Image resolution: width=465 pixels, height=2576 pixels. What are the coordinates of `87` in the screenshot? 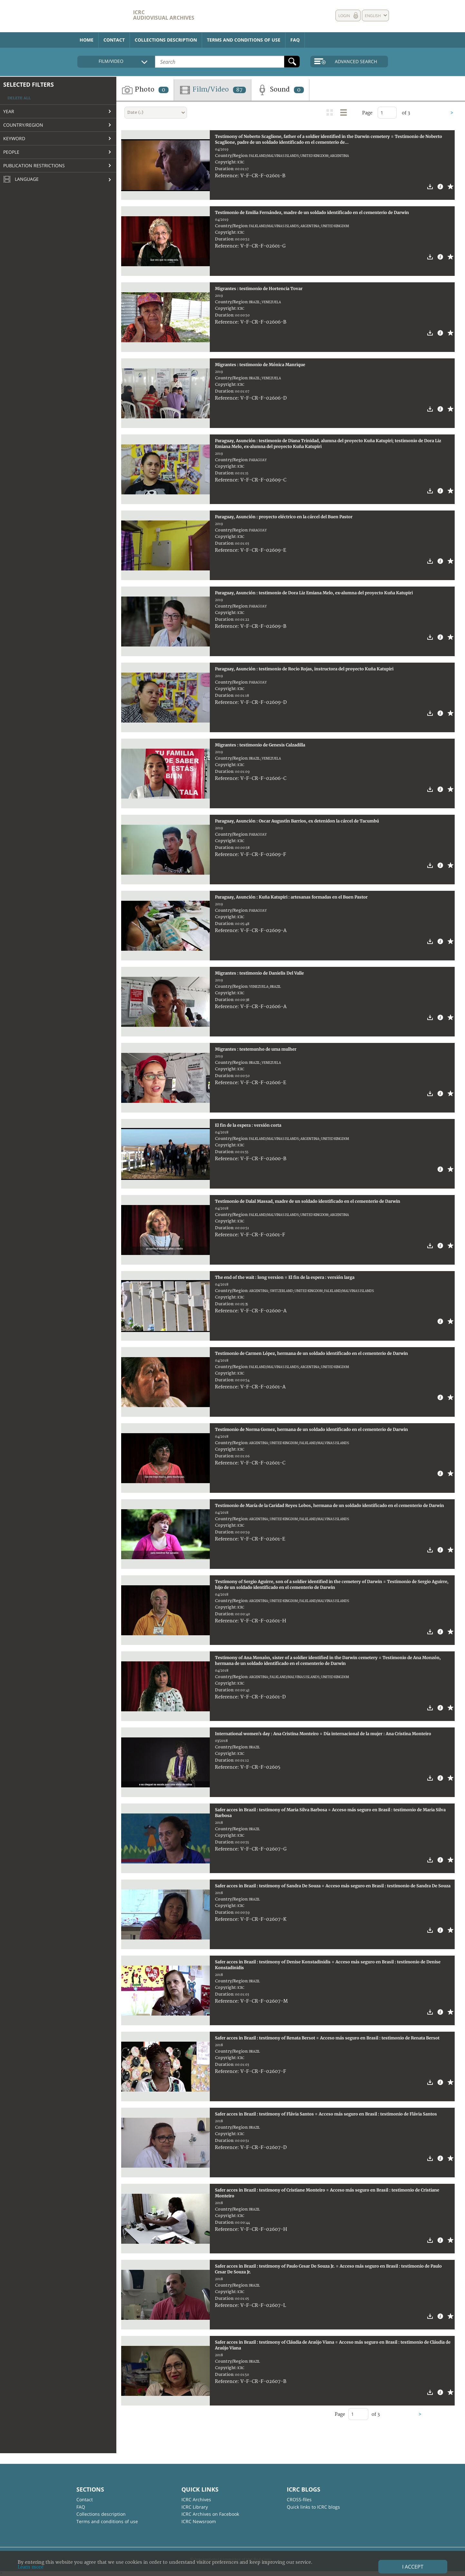 It's located at (239, 90).